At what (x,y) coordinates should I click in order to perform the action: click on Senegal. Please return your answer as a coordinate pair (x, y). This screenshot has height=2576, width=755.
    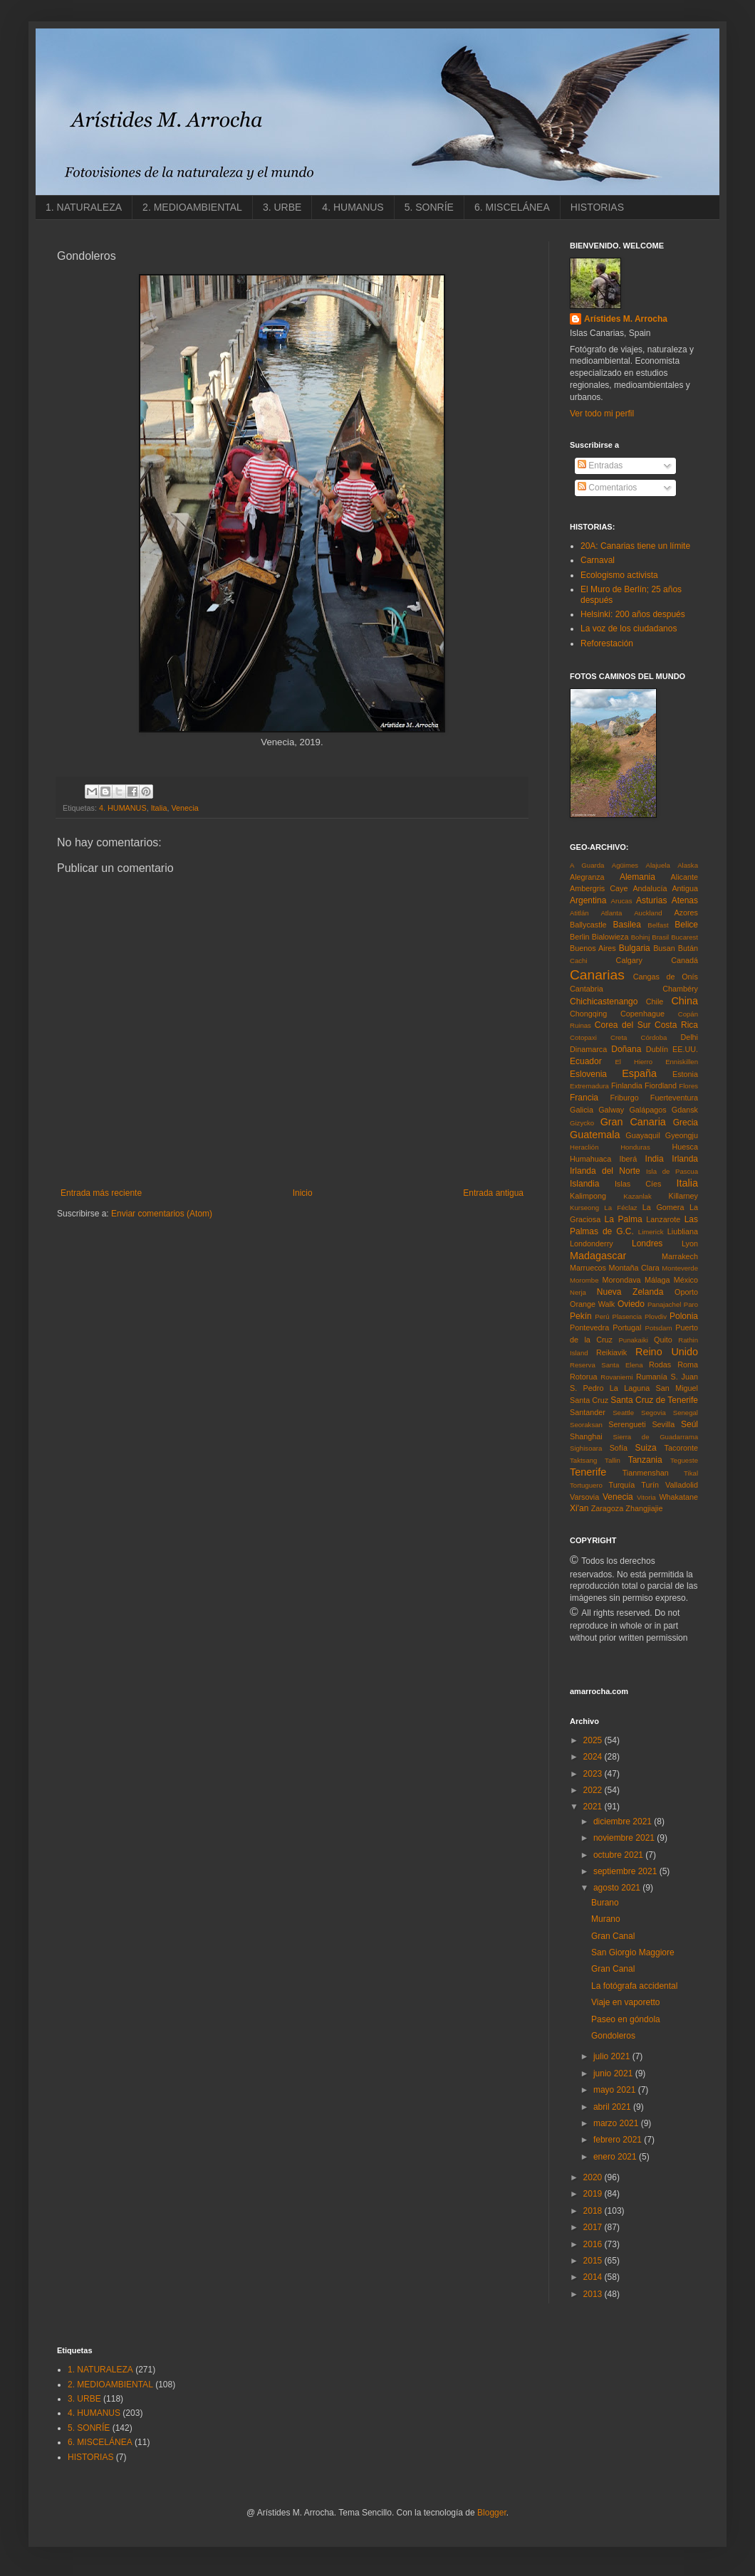
    Looking at the image, I should click on (685, 1412).